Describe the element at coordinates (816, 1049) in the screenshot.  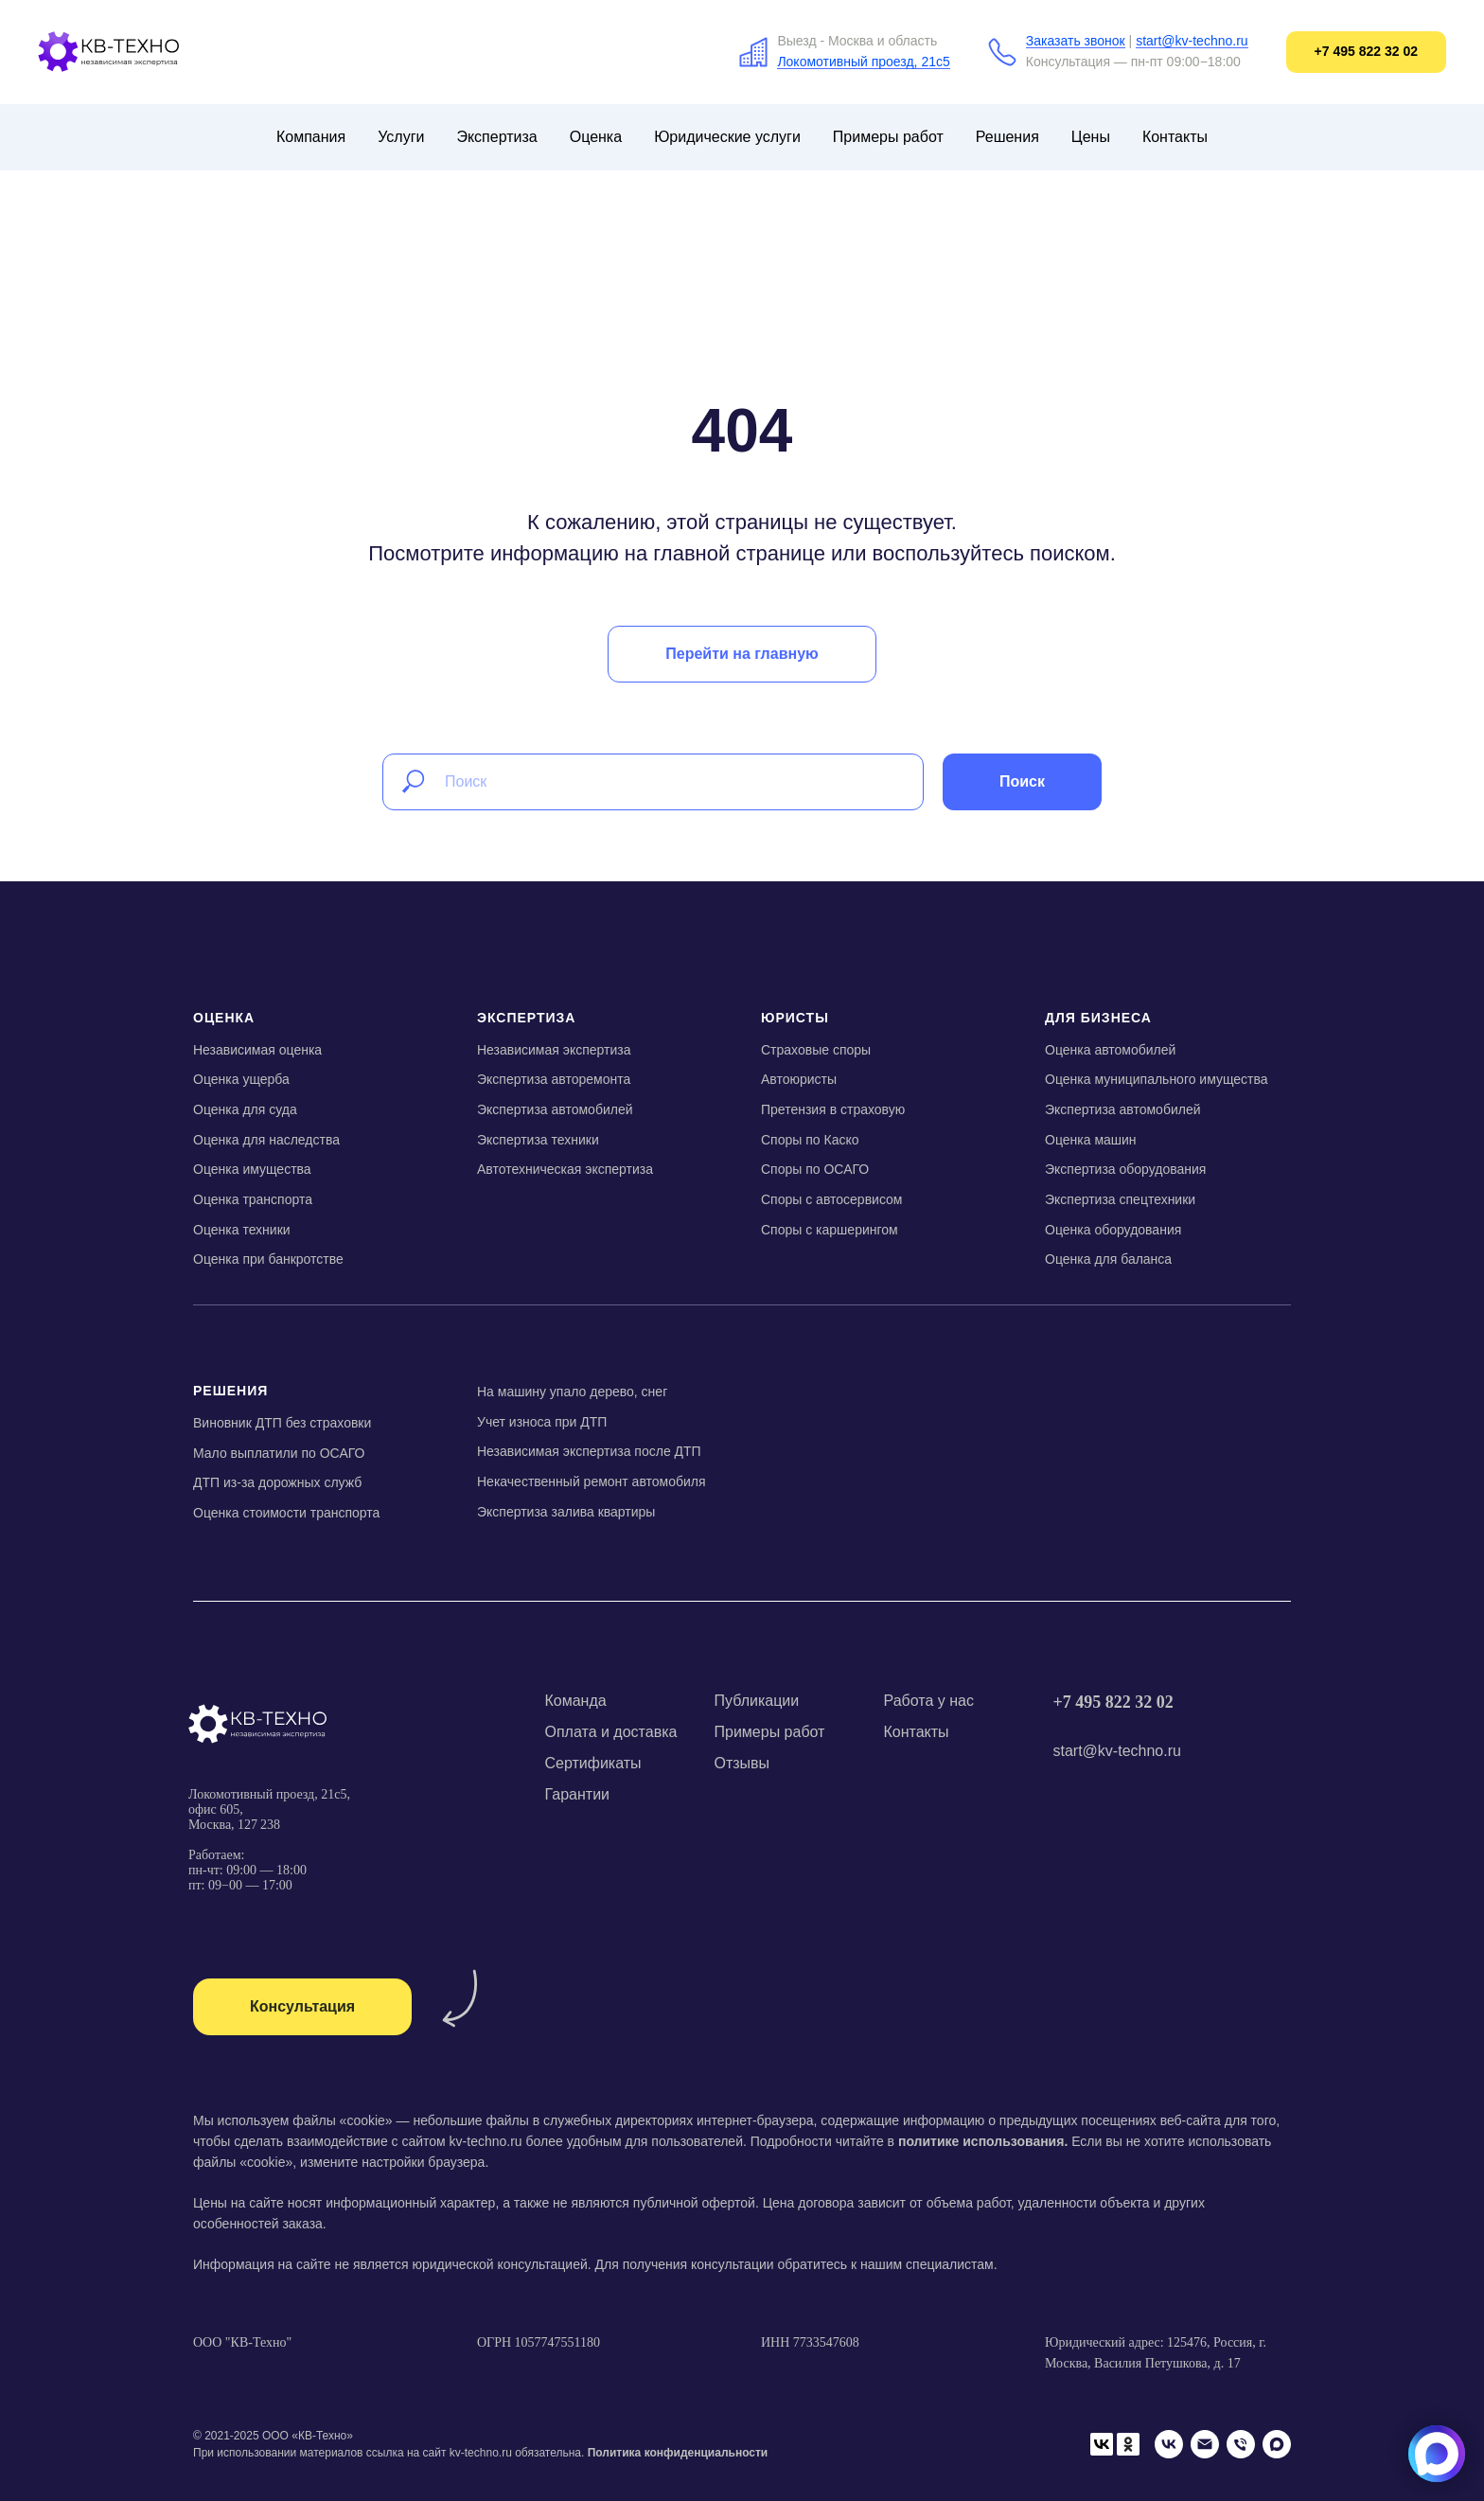
I see `Страховые споры` at that location.